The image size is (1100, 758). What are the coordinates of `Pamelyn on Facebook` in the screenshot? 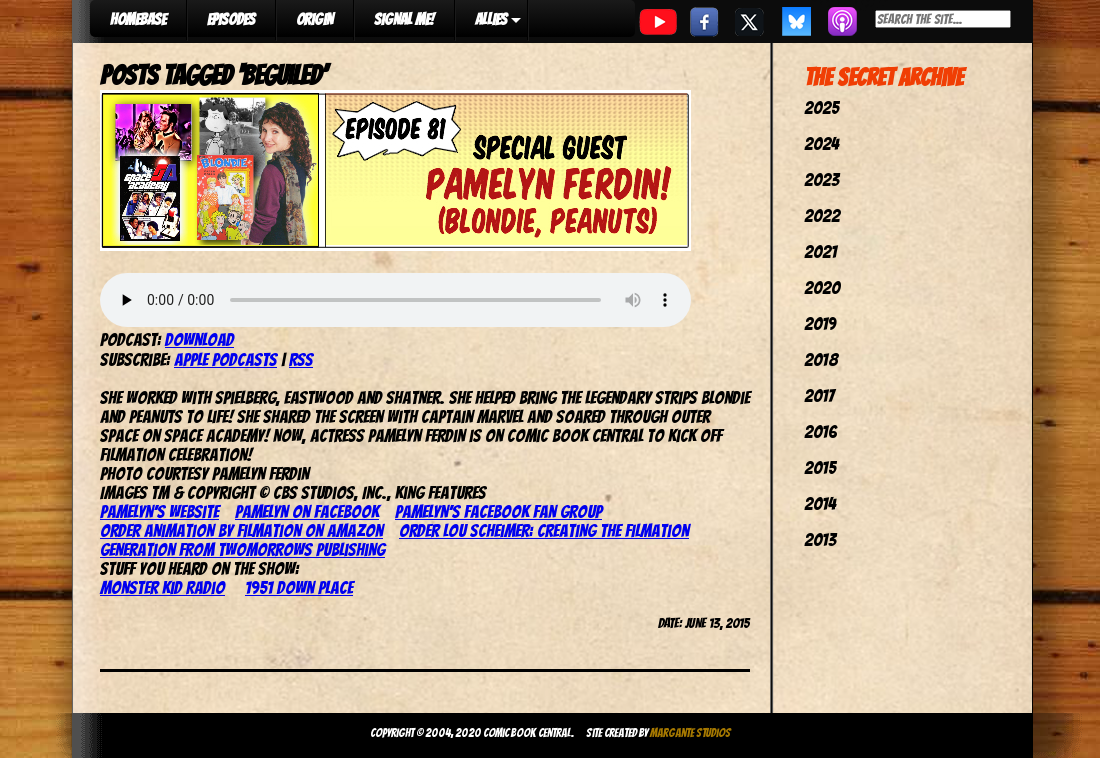 It's located at (307, 511).